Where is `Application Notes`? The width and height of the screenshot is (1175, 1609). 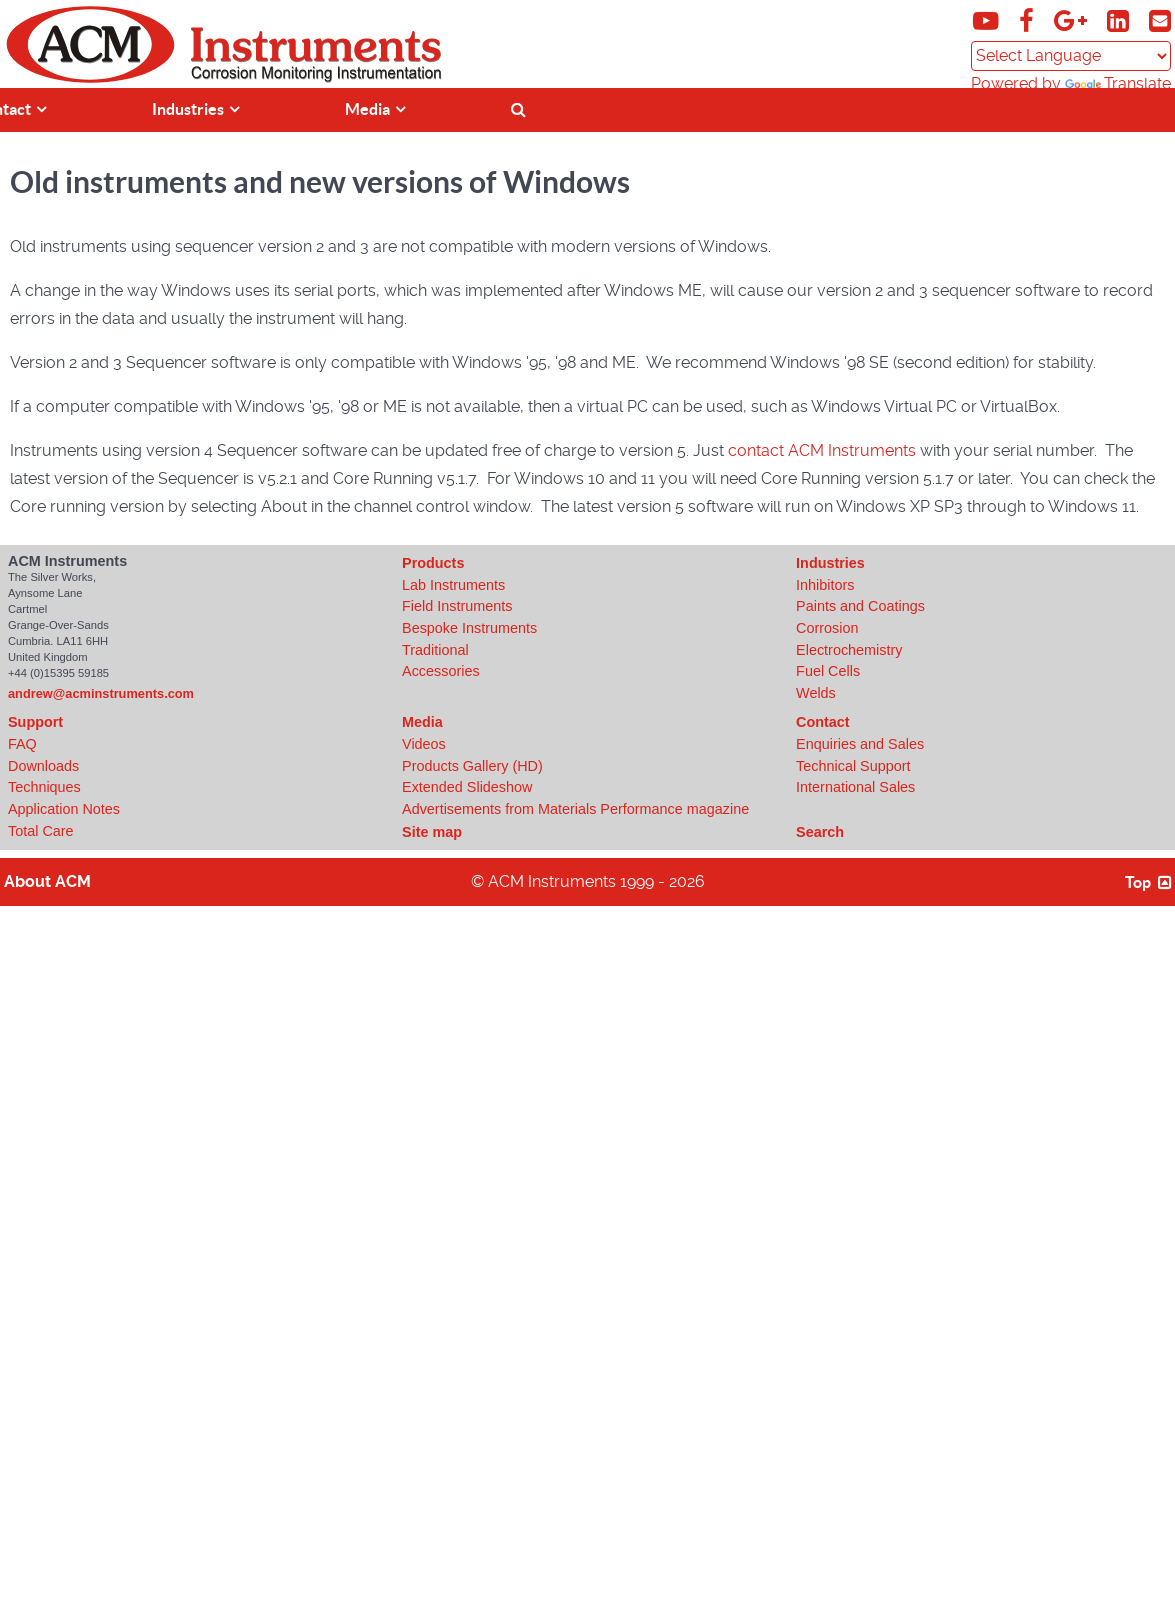
Application Notes is located at coordinates (64, 809).